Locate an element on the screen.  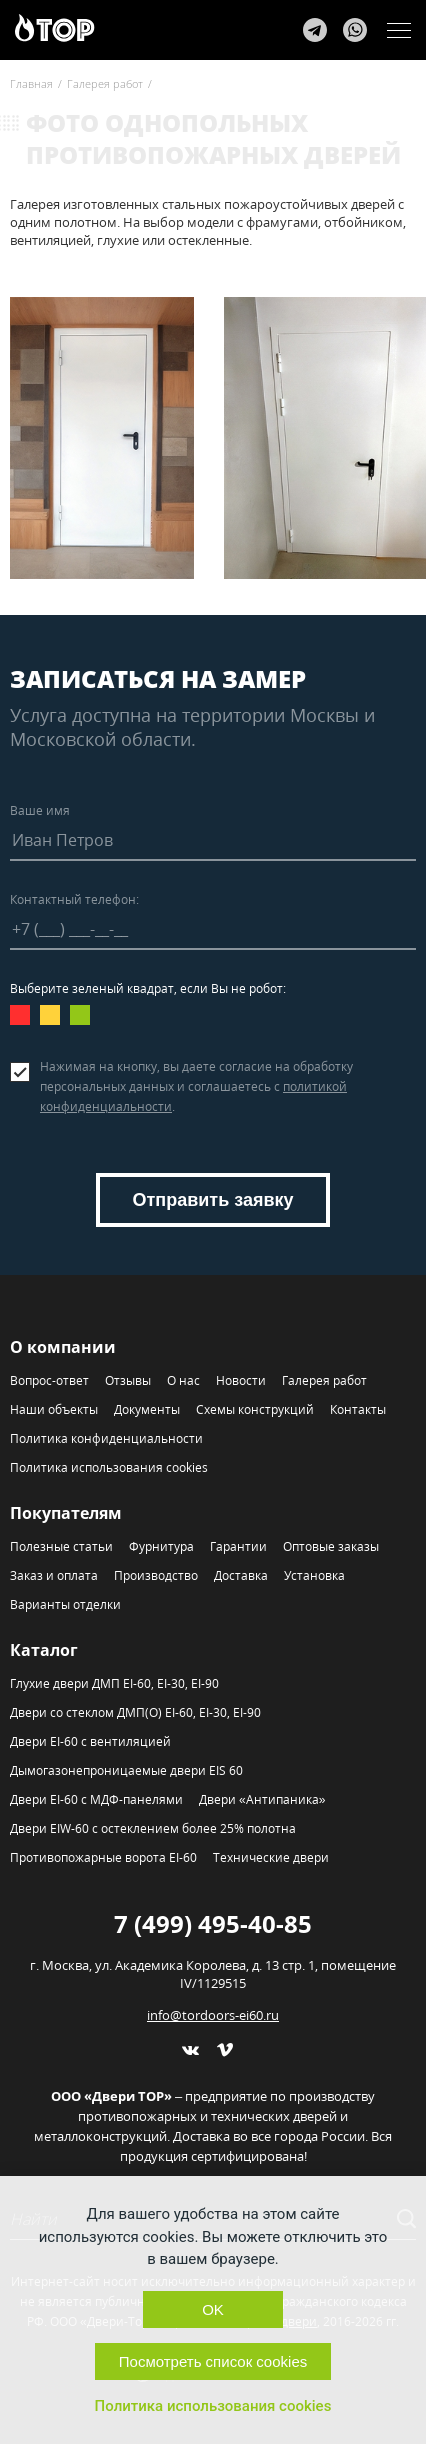
Заказ и оплата is located at coordinates (54, 1575).